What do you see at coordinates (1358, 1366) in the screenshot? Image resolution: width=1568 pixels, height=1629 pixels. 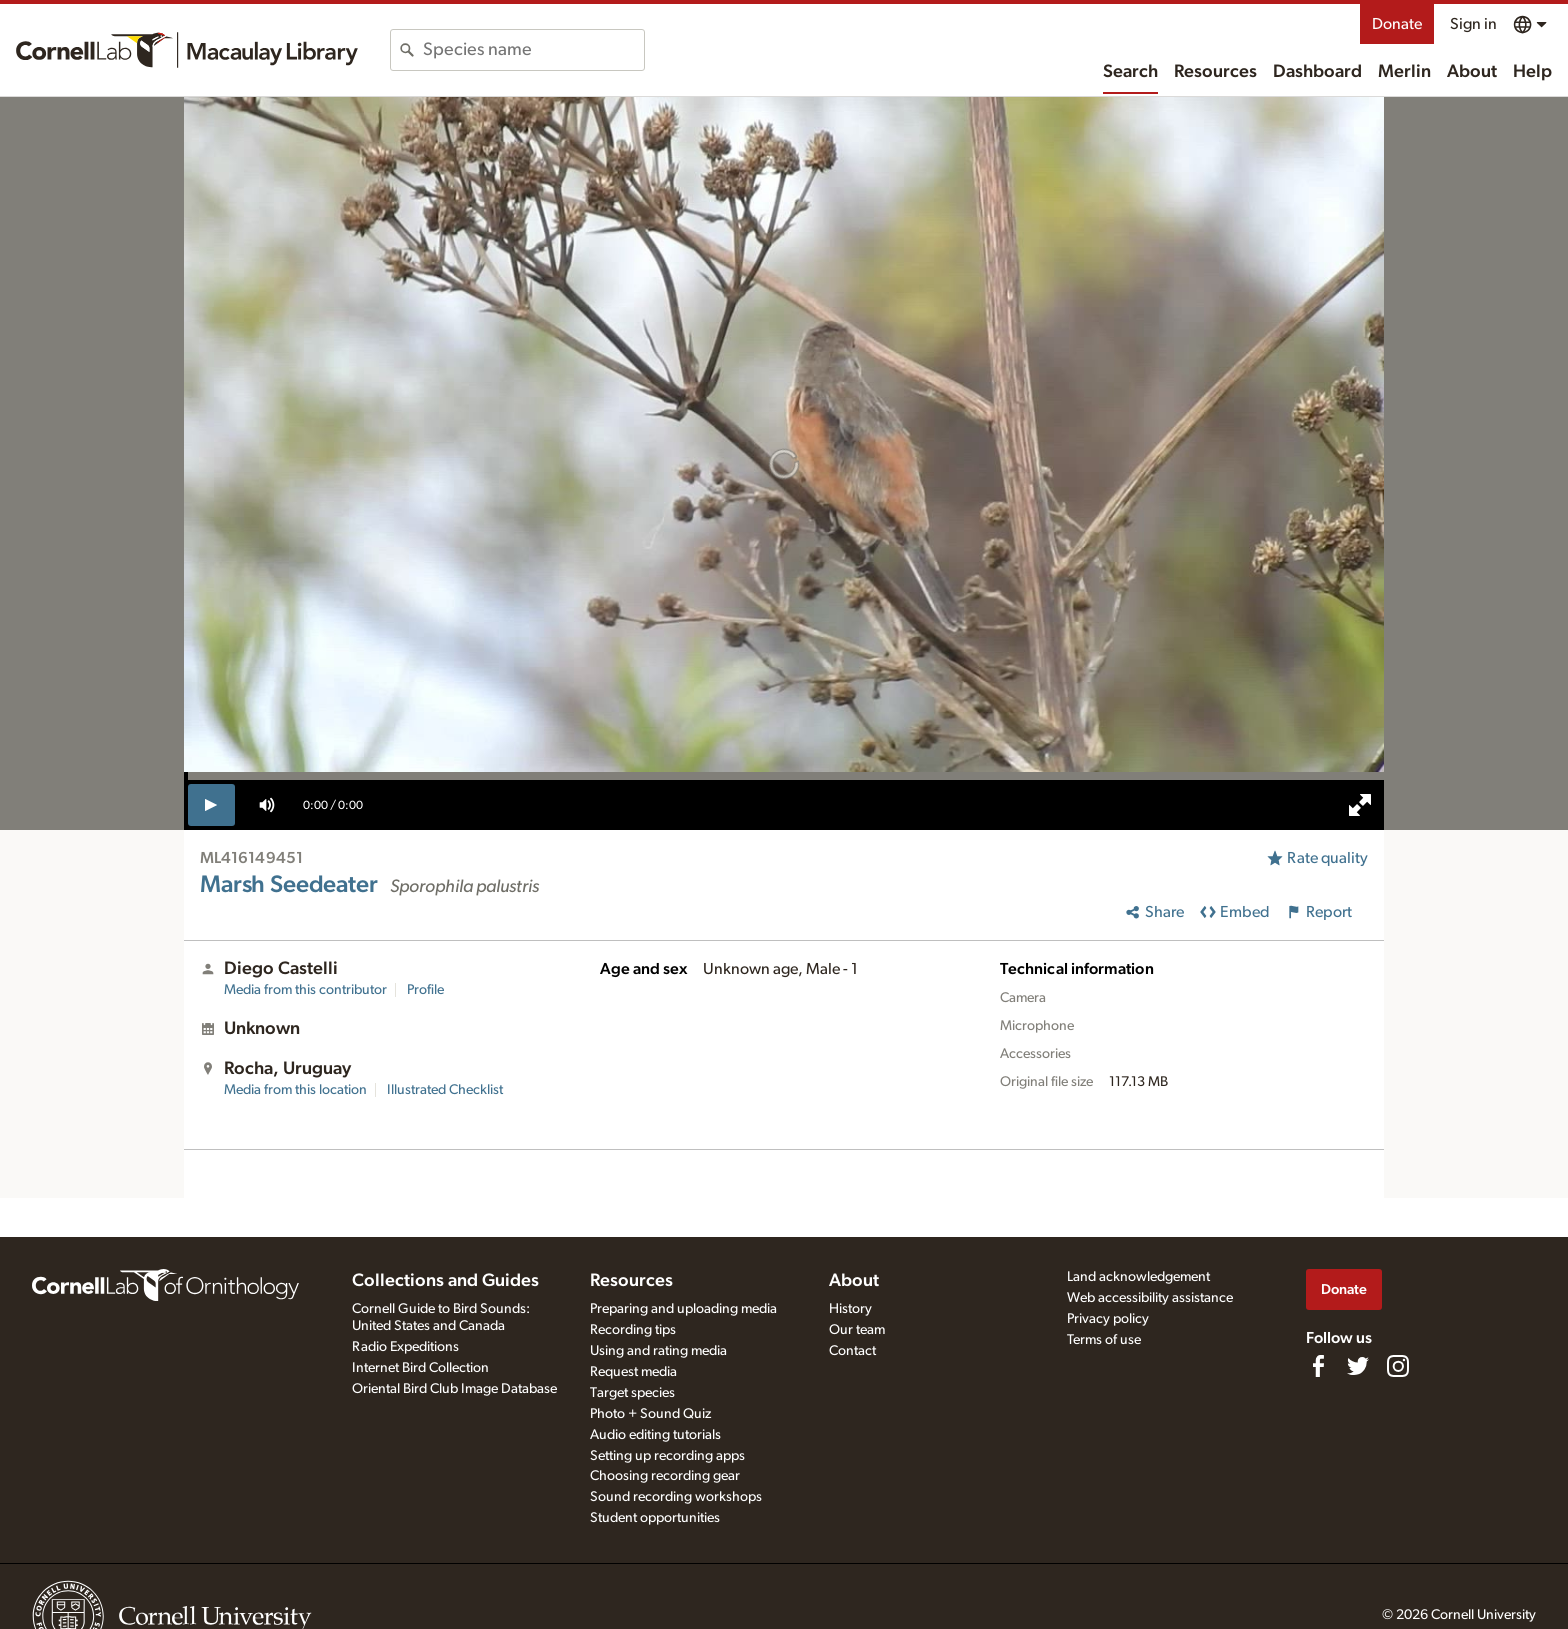 I see `[Follow us on Twitter]` at bounding box center [1358, 1366].